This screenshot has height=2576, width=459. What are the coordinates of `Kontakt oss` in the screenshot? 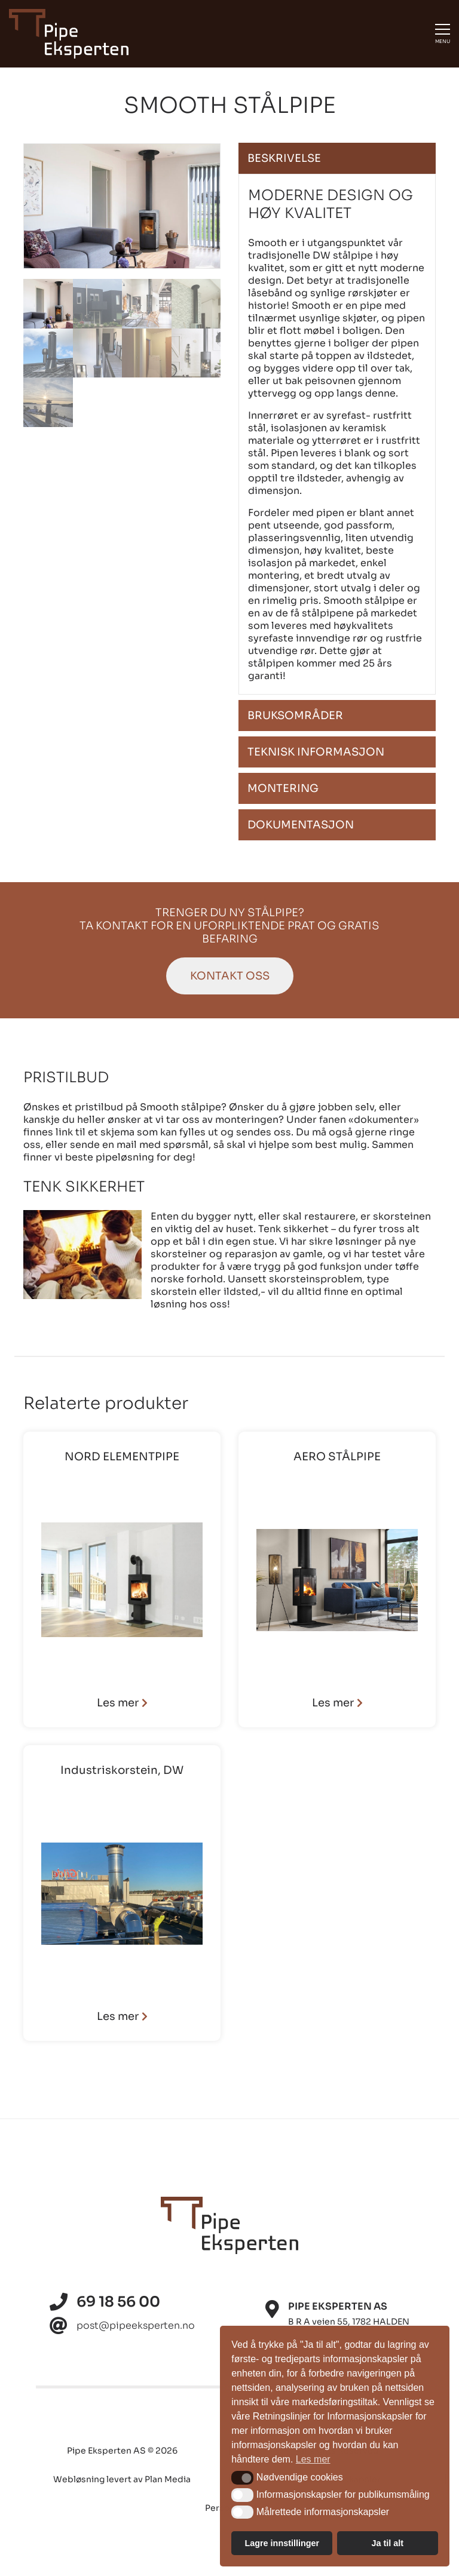 It's located at (230, 975).